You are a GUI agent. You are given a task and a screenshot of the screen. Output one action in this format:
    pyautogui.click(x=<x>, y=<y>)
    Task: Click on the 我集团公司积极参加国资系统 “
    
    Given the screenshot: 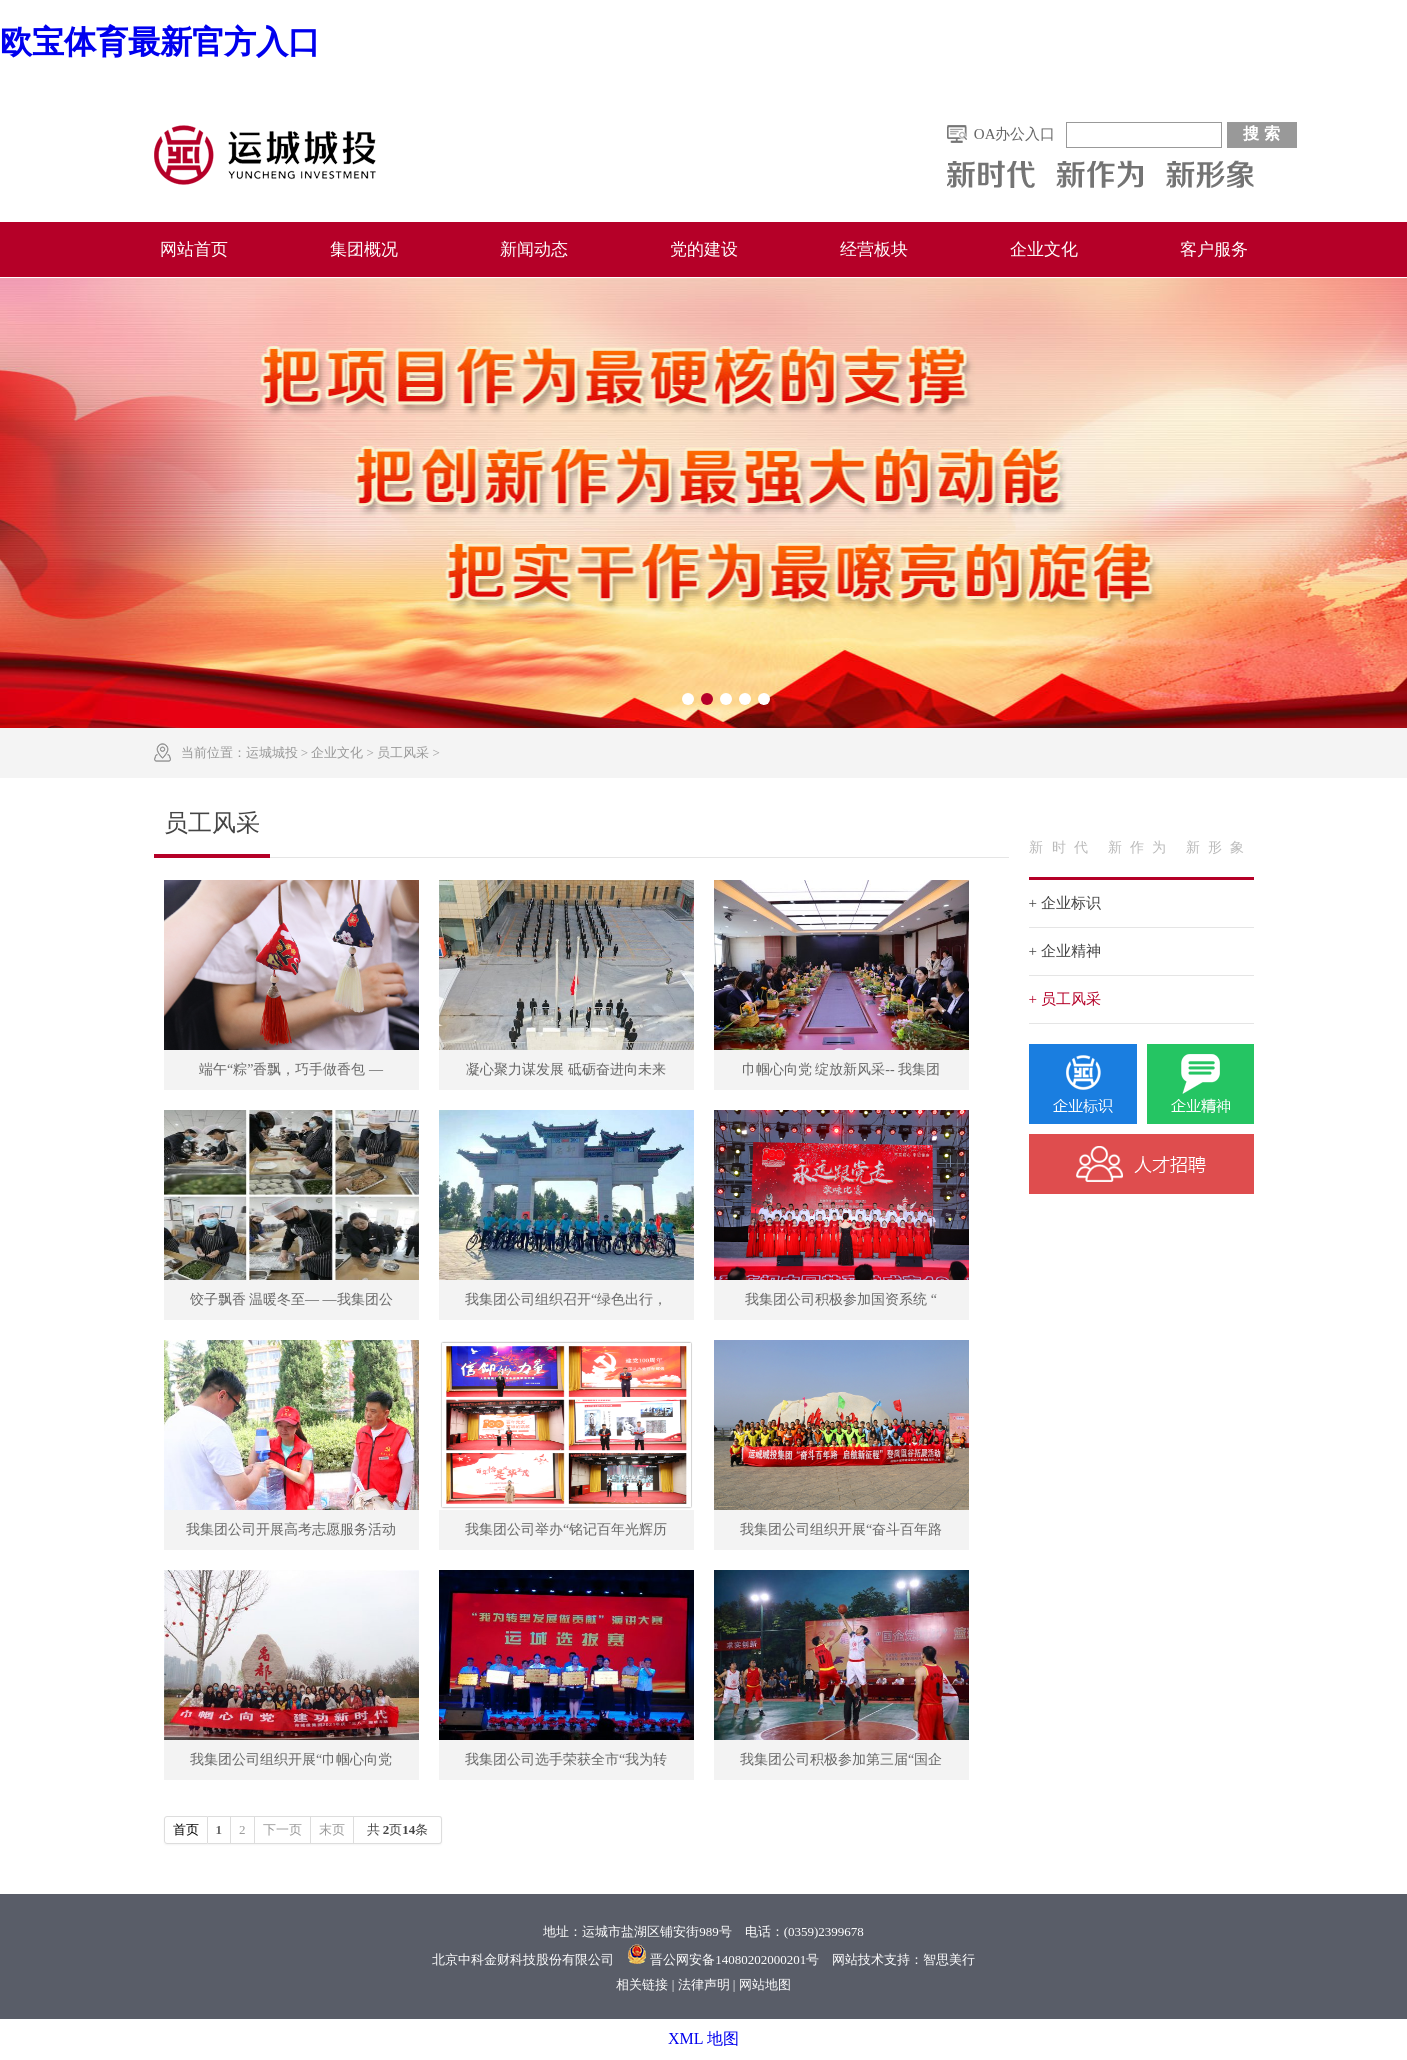 What is the action you would take?
    pyautogui.click(x=841, y=1299)
    